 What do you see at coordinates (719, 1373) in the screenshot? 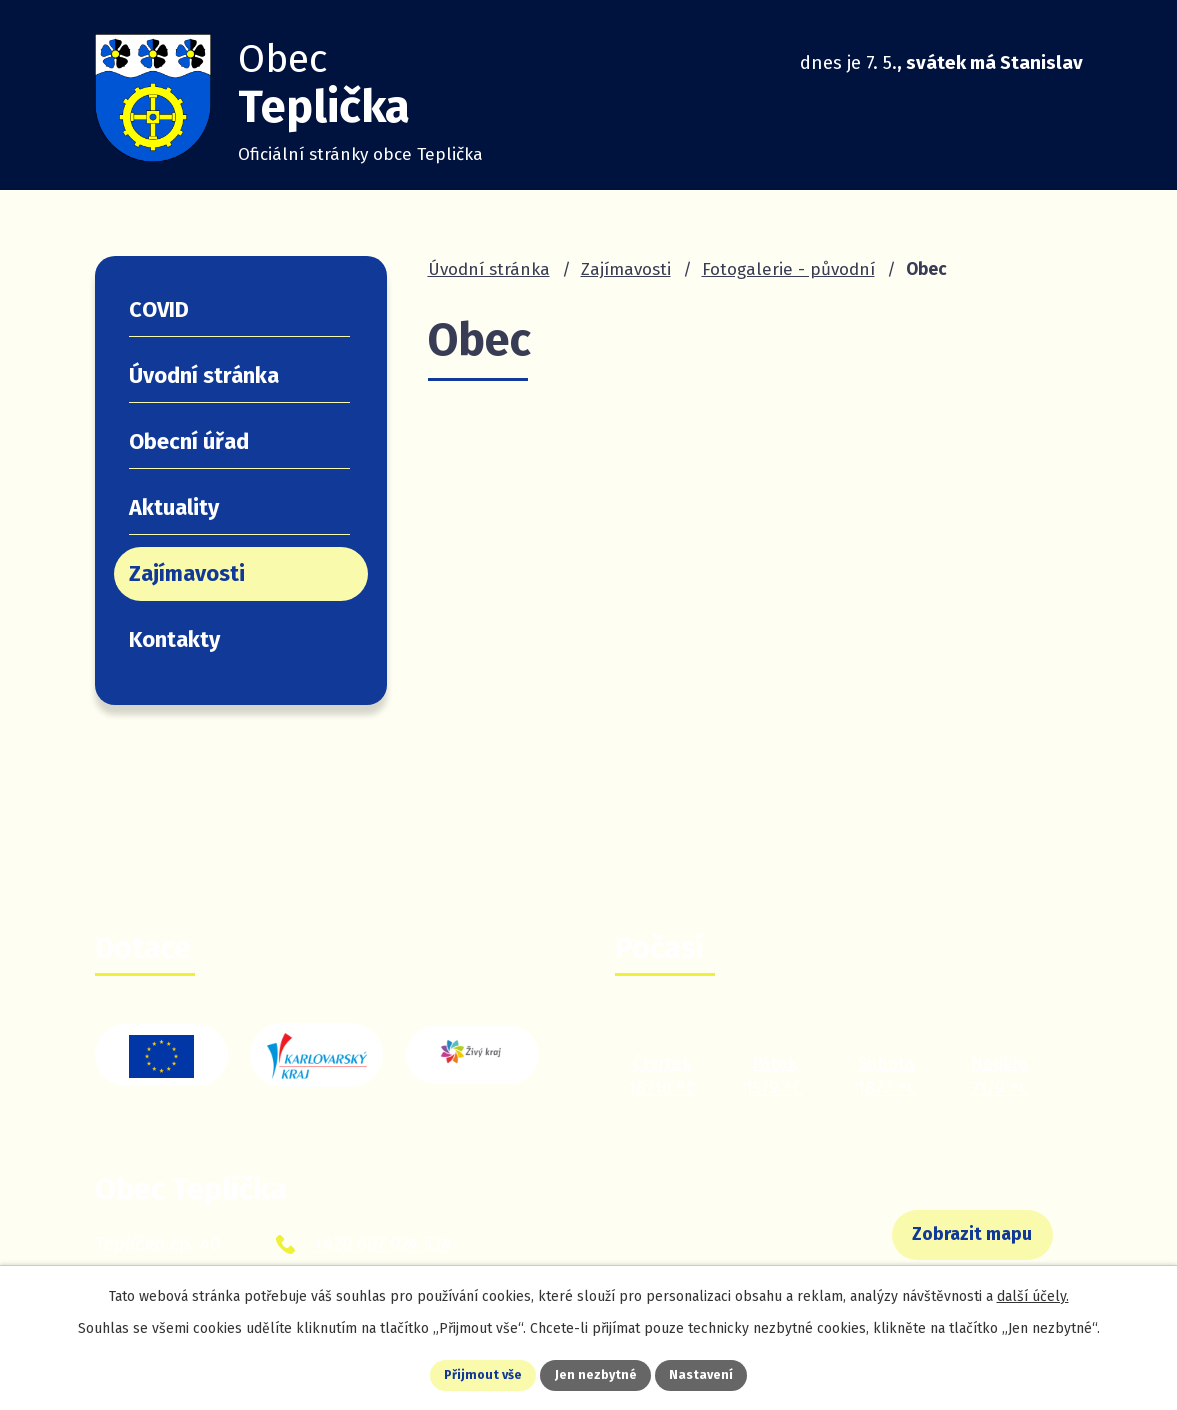
I see `Nastavení` at bounding box center [719, 1373].